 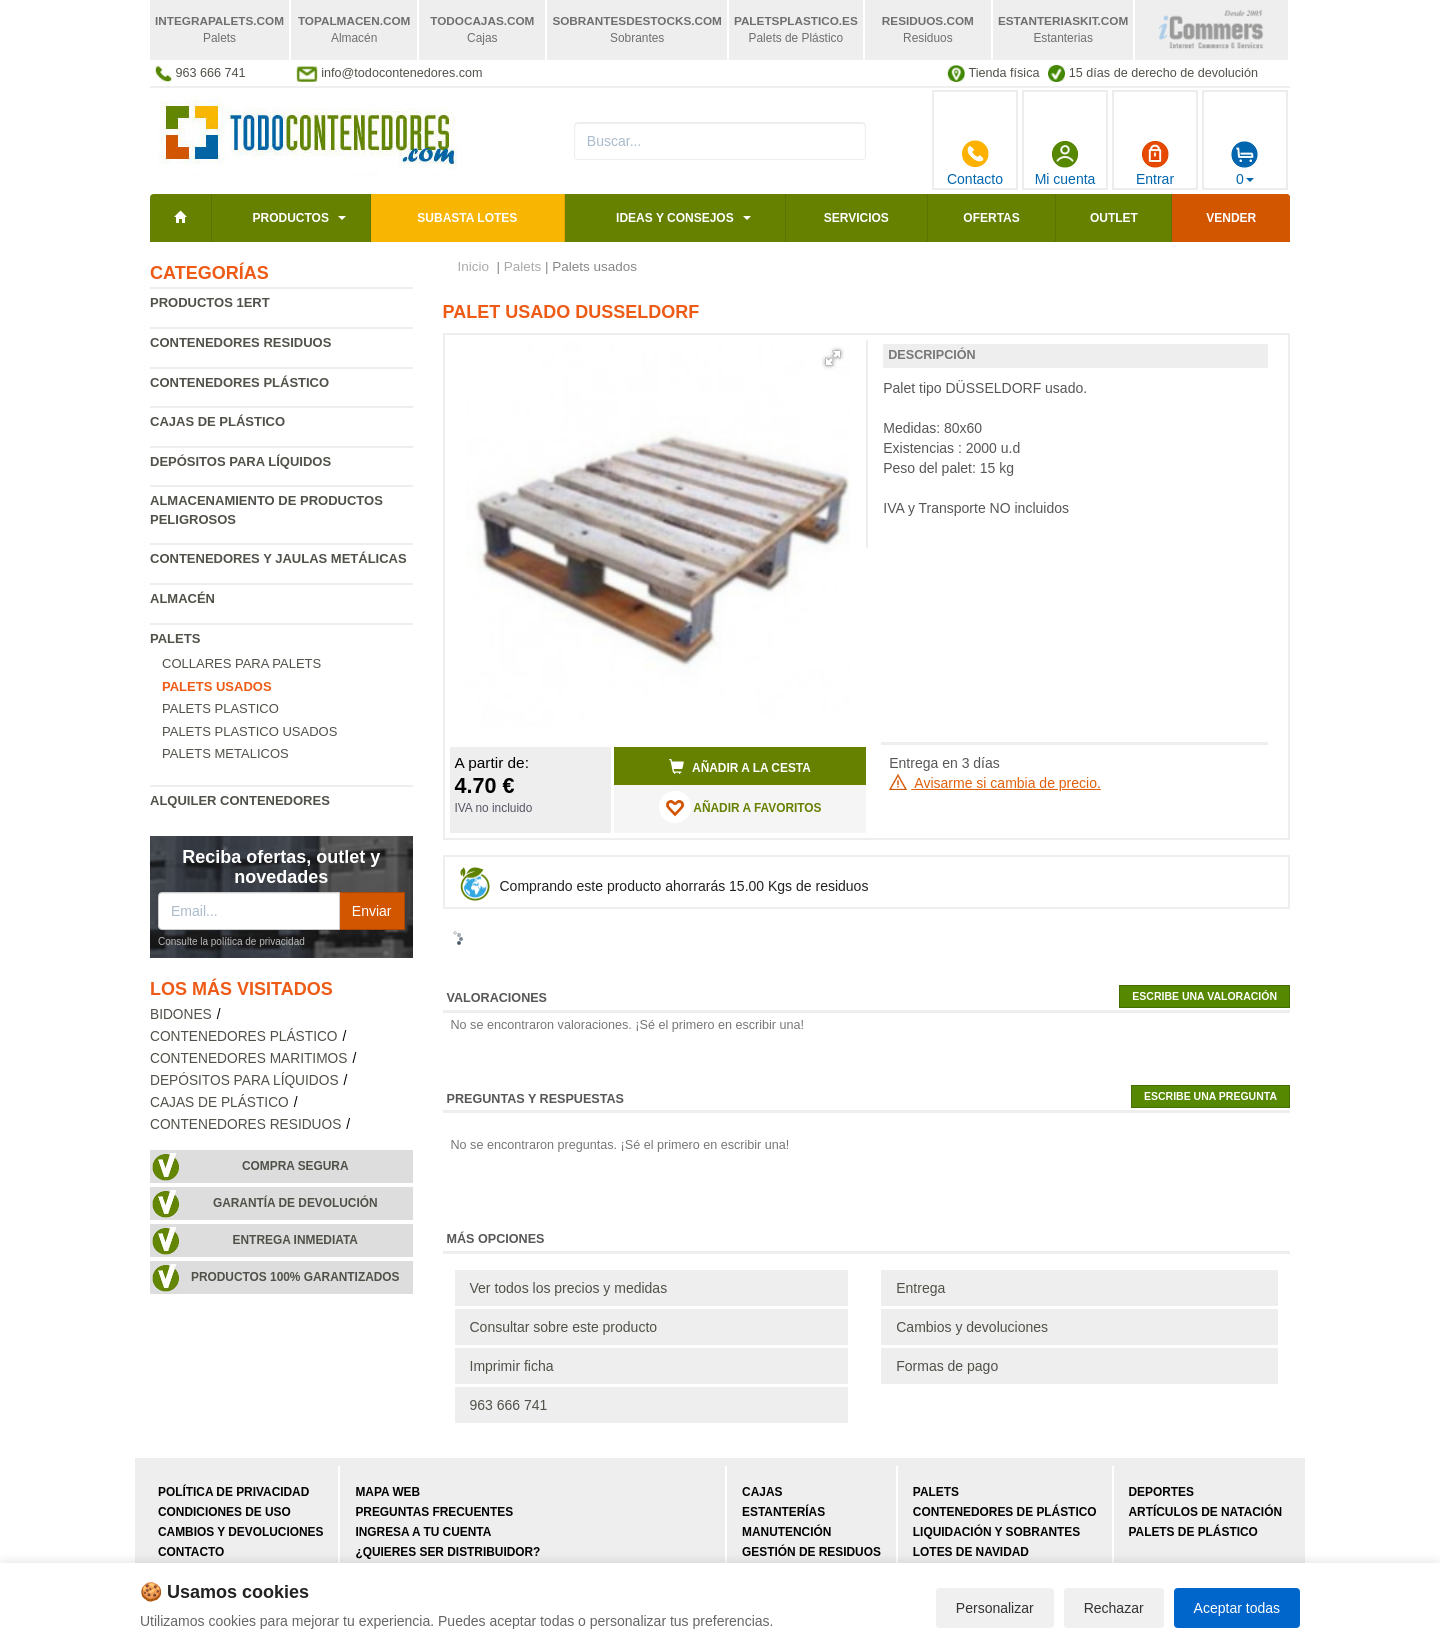 I want to click on Contenedores maritimos, so click(x=248, y=1058).